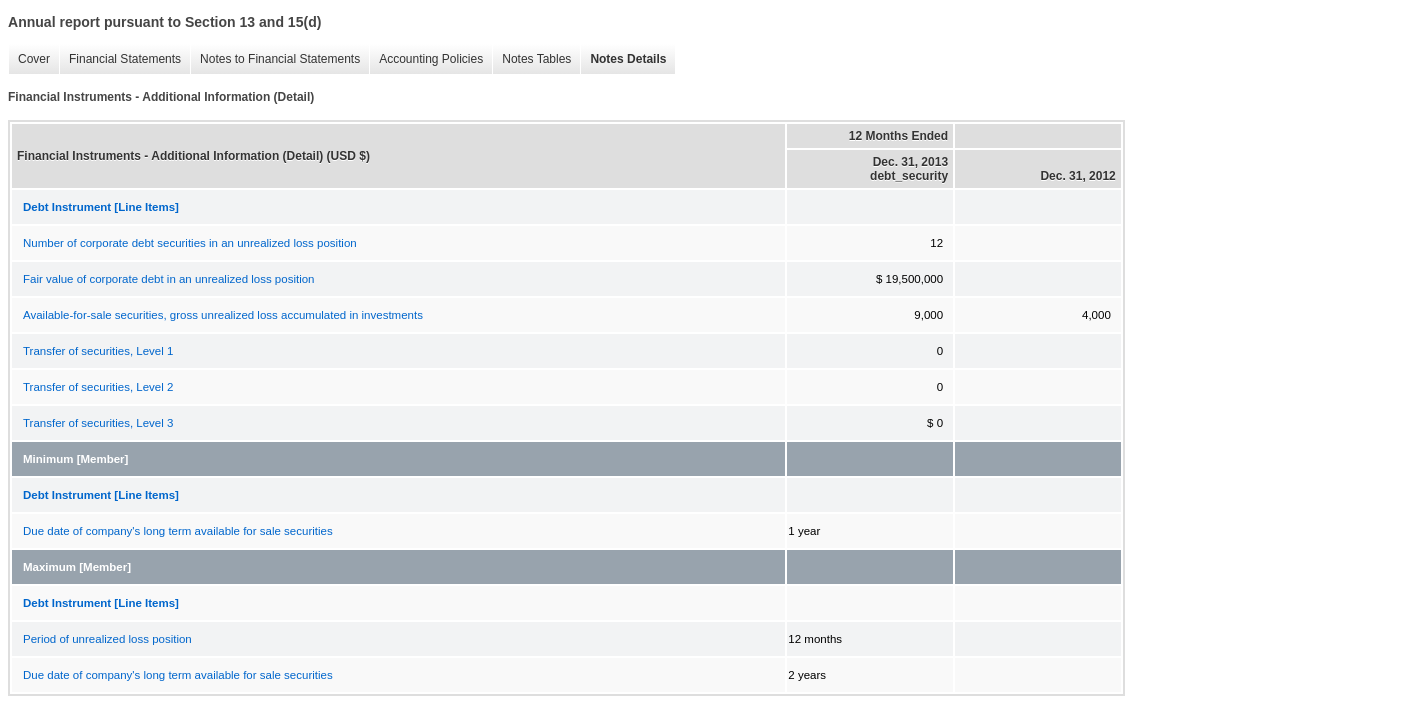 The image size is (1412, 720). I want to click on Cover, so click(29, 59).